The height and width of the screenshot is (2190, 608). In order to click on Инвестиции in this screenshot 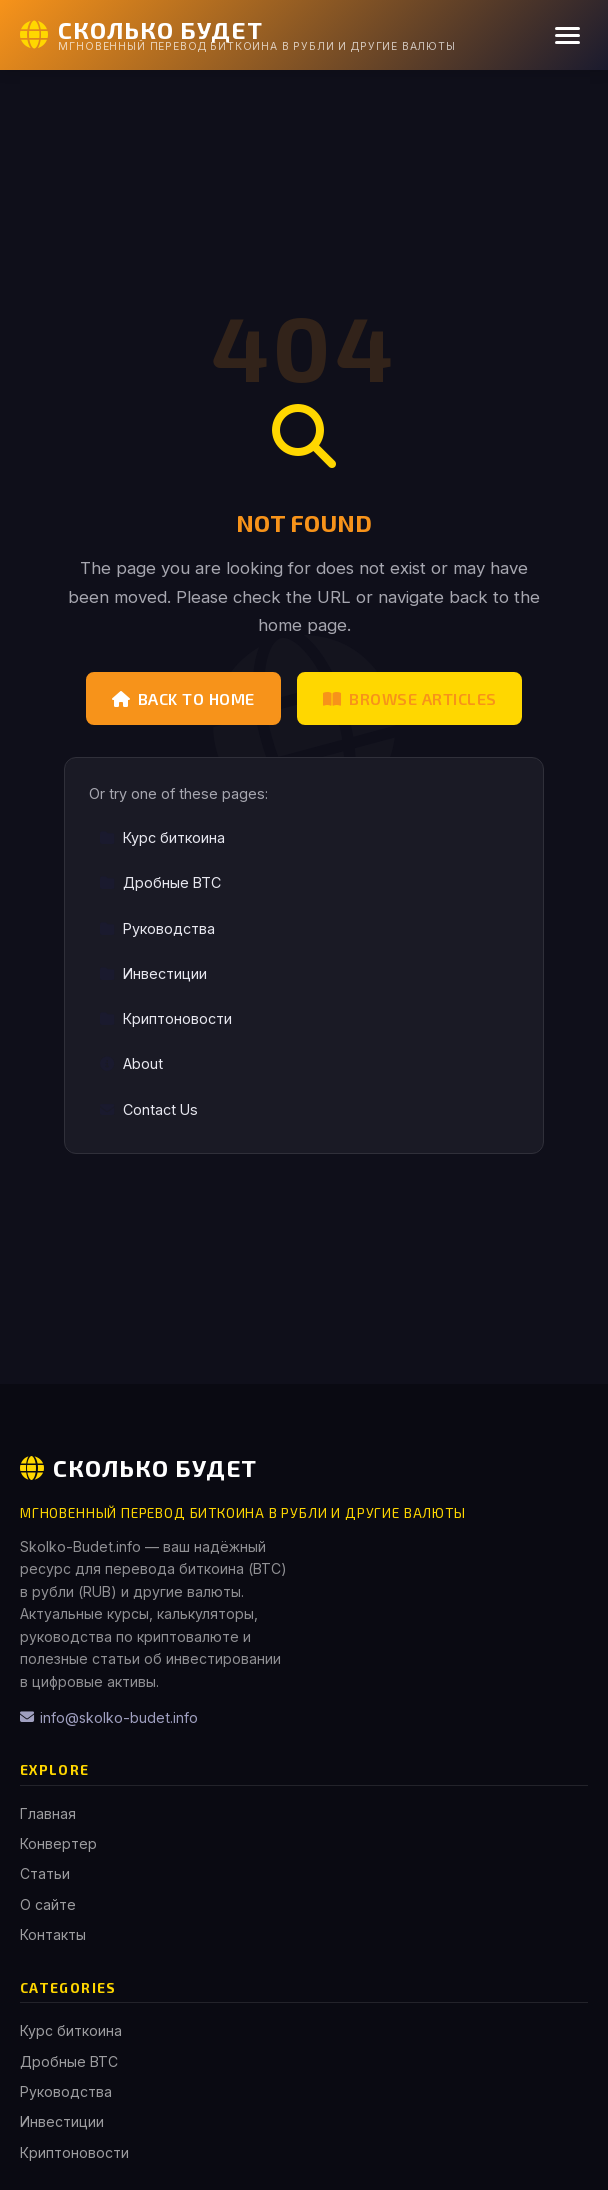, I will do `click(153, 973)`.